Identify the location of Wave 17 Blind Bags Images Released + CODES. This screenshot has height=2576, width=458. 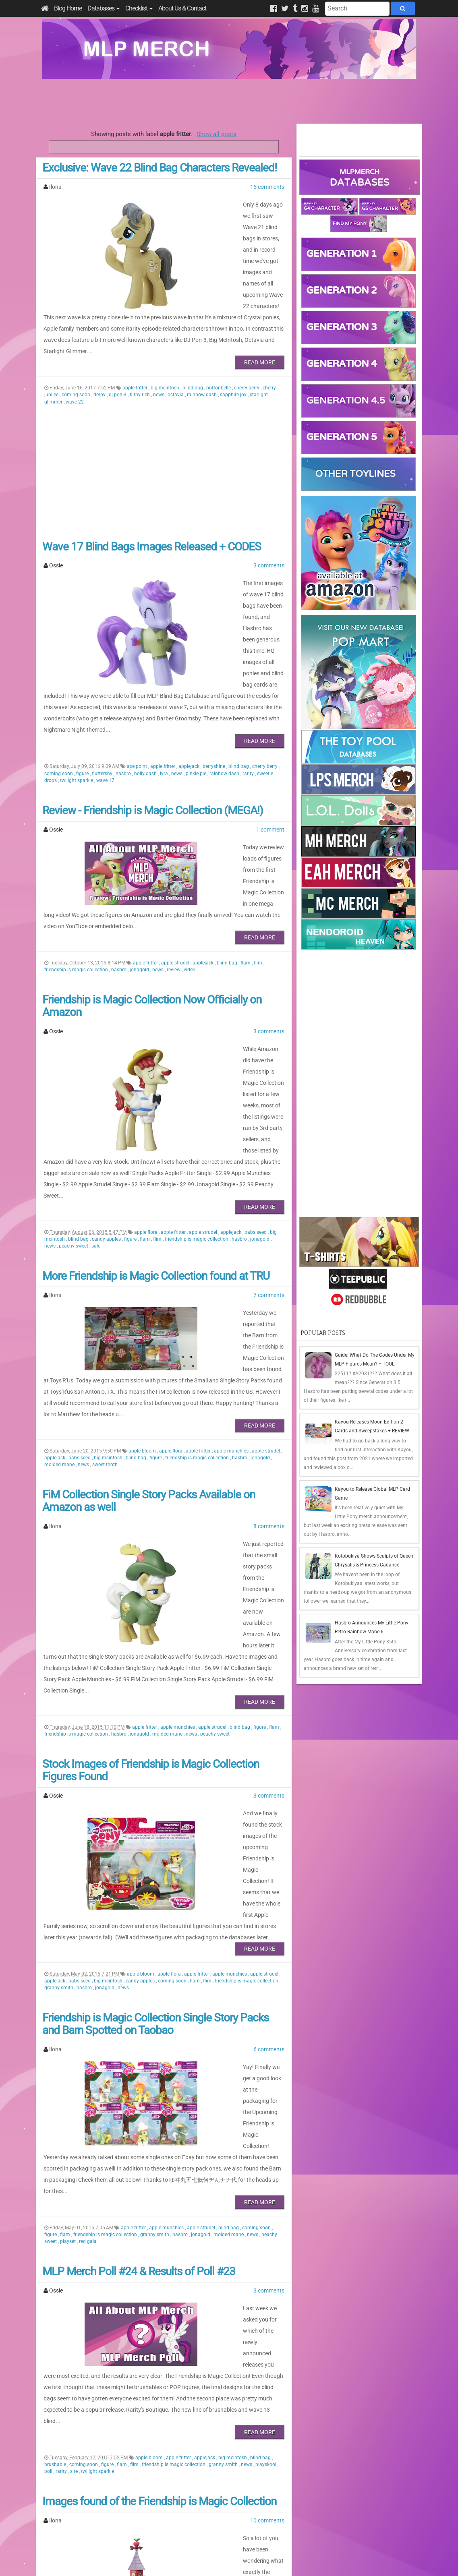
(151, 501).